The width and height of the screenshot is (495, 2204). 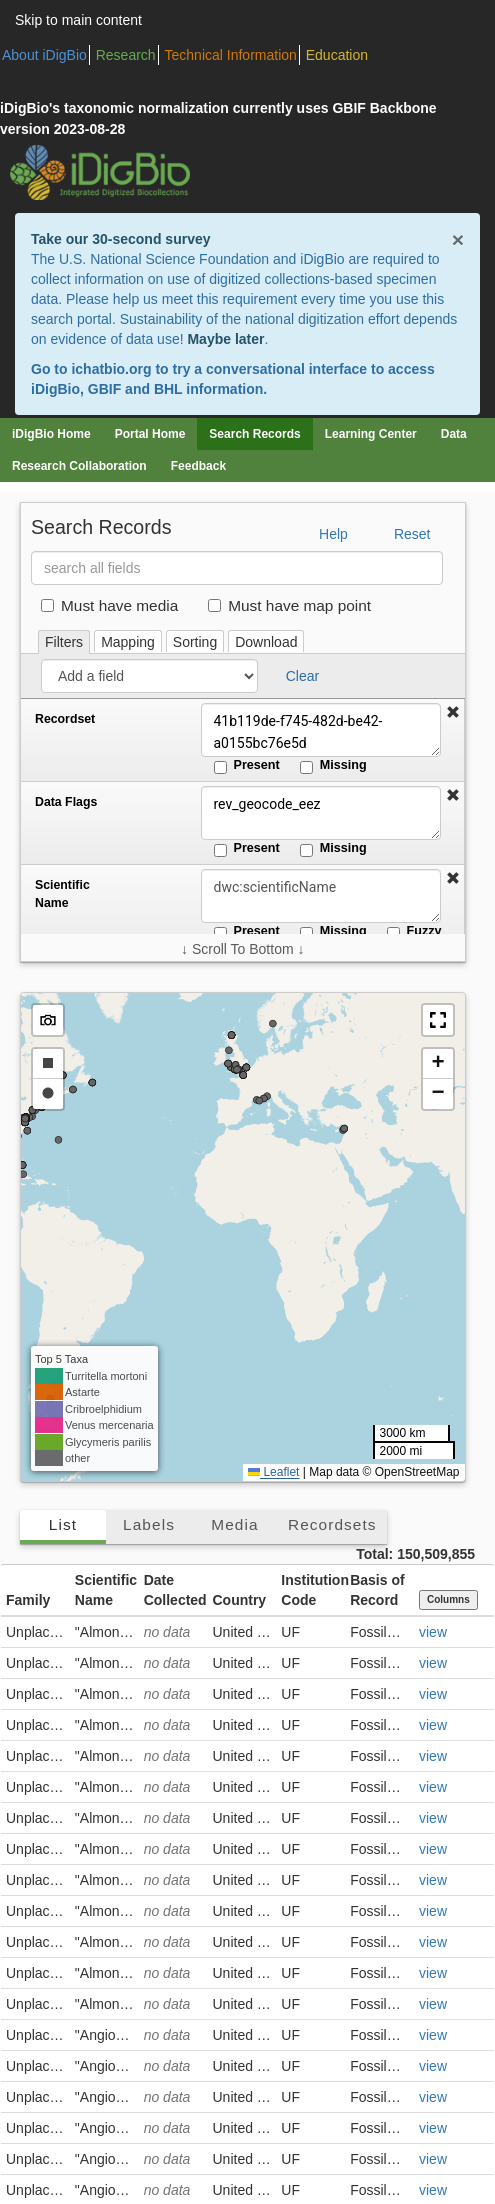 I want to click on Portal Home, so click(x=150, y=434).